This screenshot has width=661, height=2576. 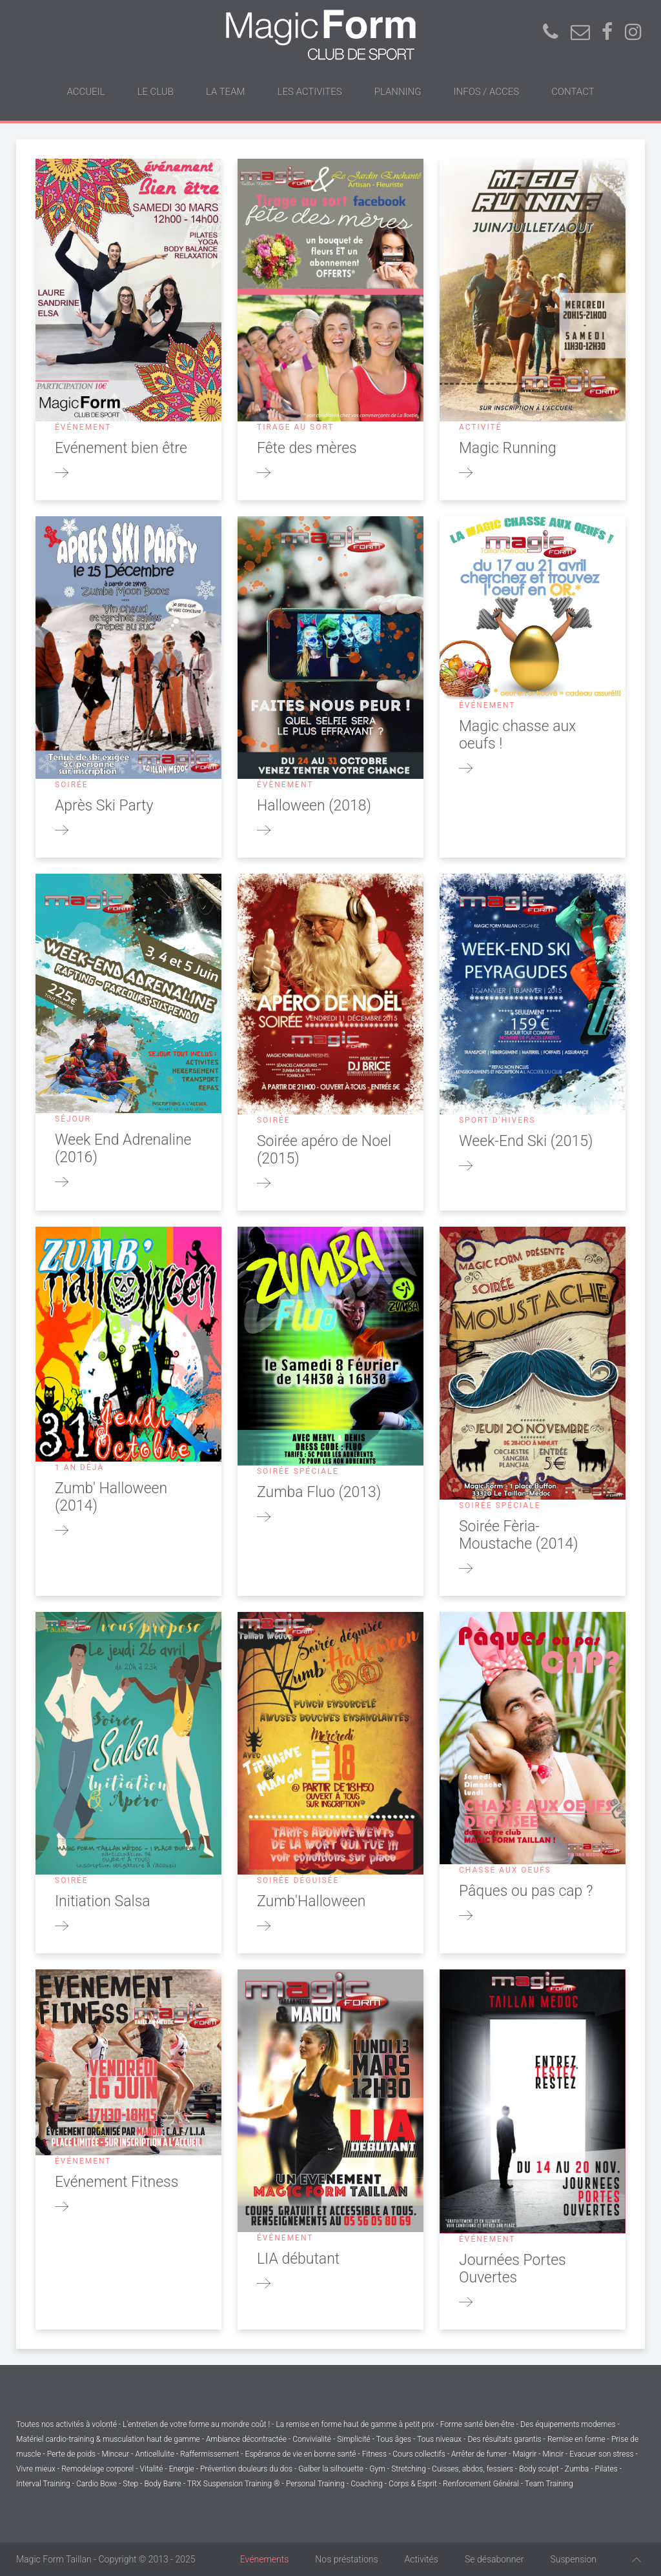 I want to click on PLANNING, so click(x=398, y=91).